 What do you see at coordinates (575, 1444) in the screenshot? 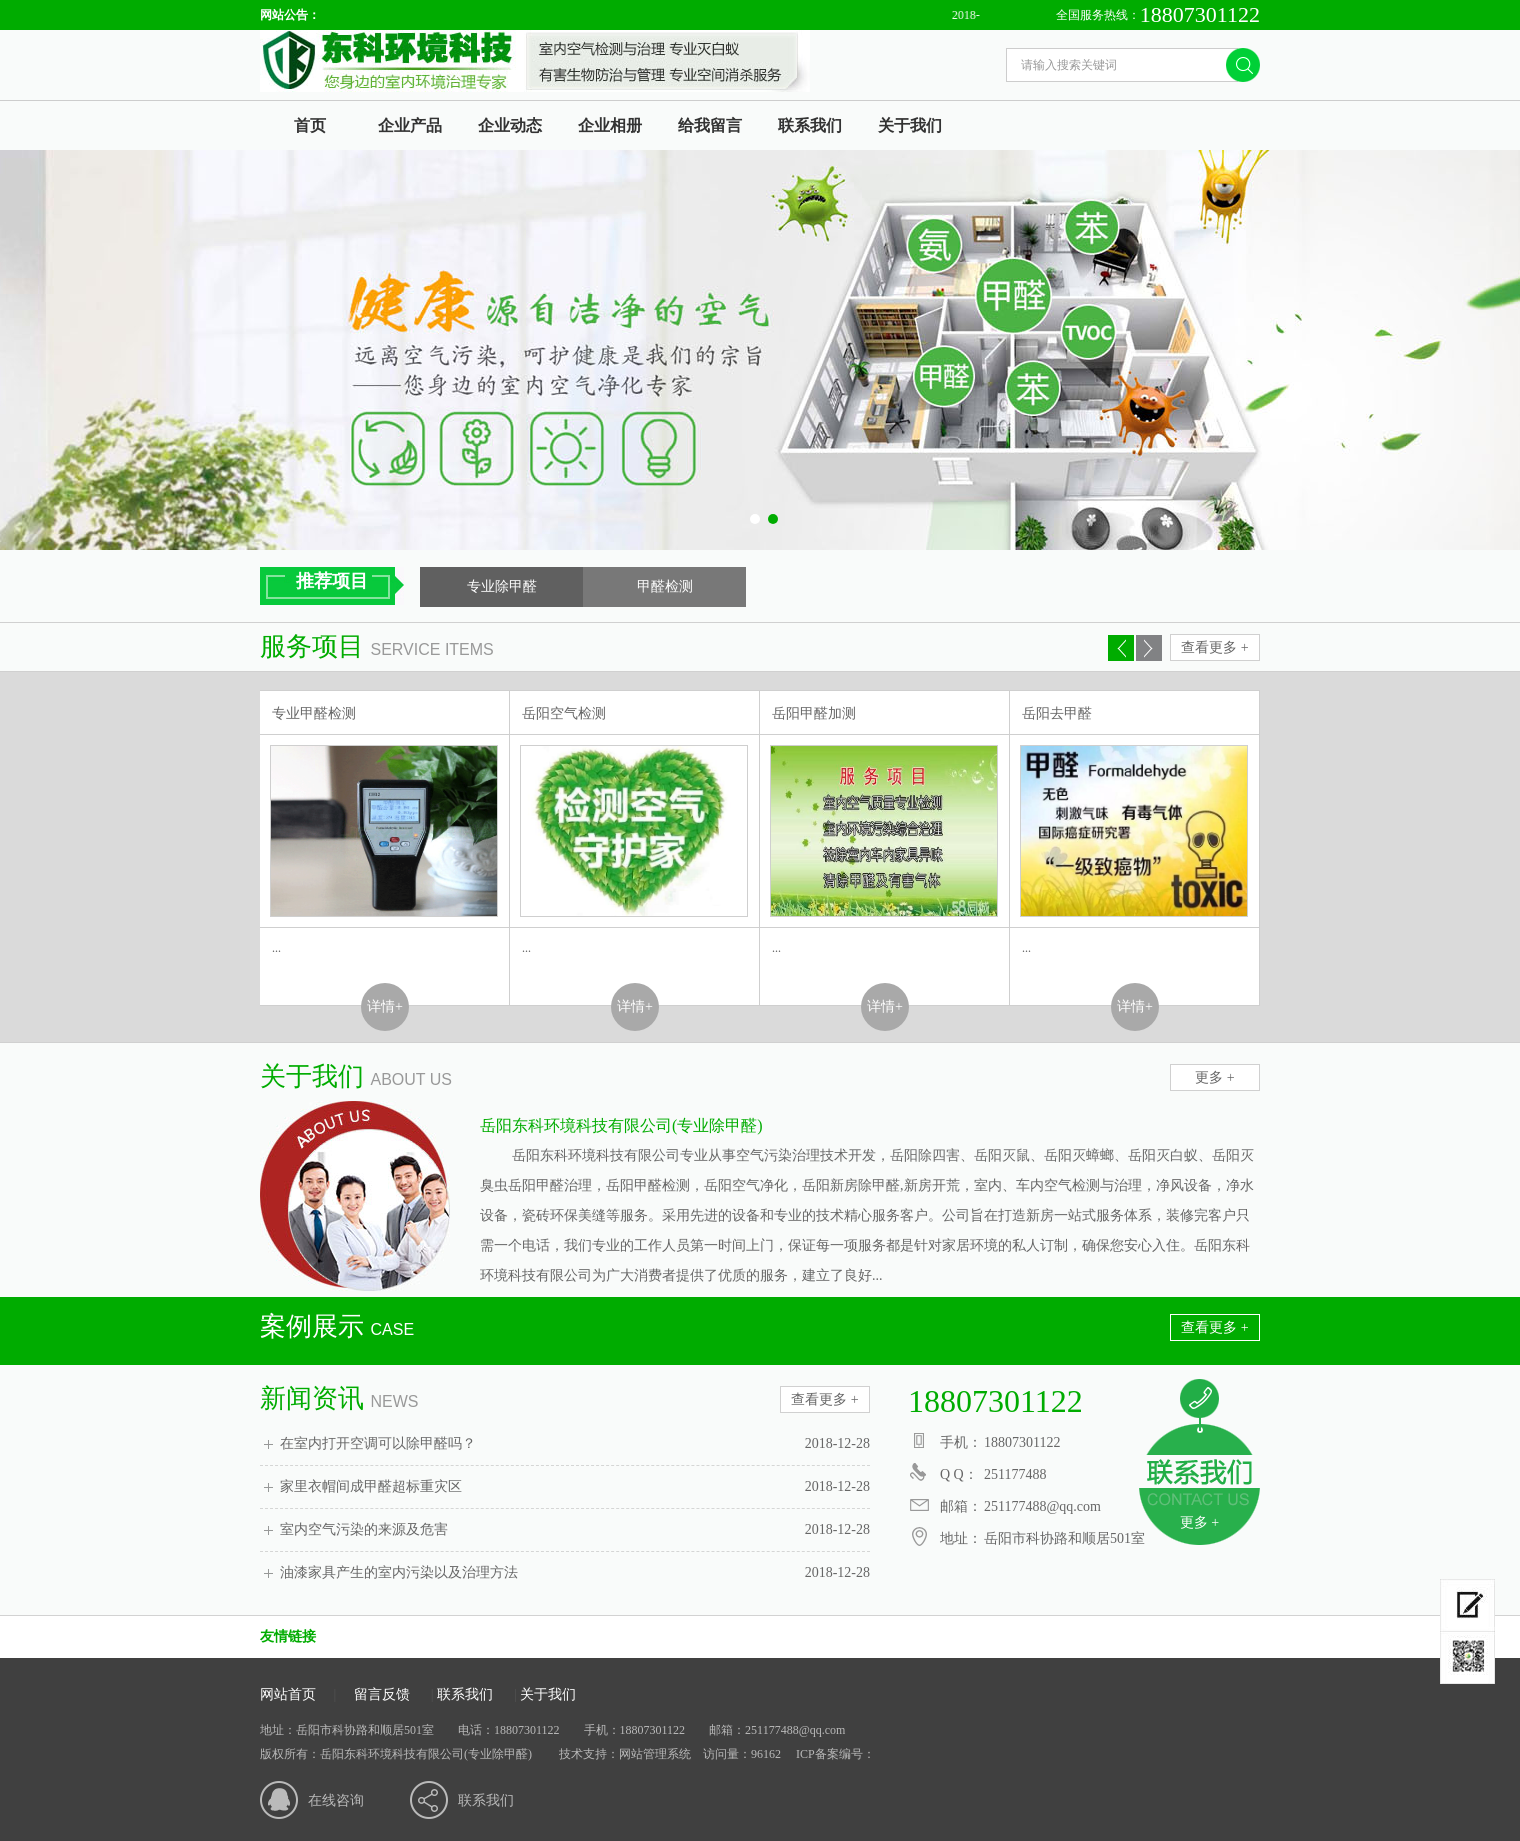
I see `在室内打开空调可以除甲醛吗？` at bounding box center [575, 1444].